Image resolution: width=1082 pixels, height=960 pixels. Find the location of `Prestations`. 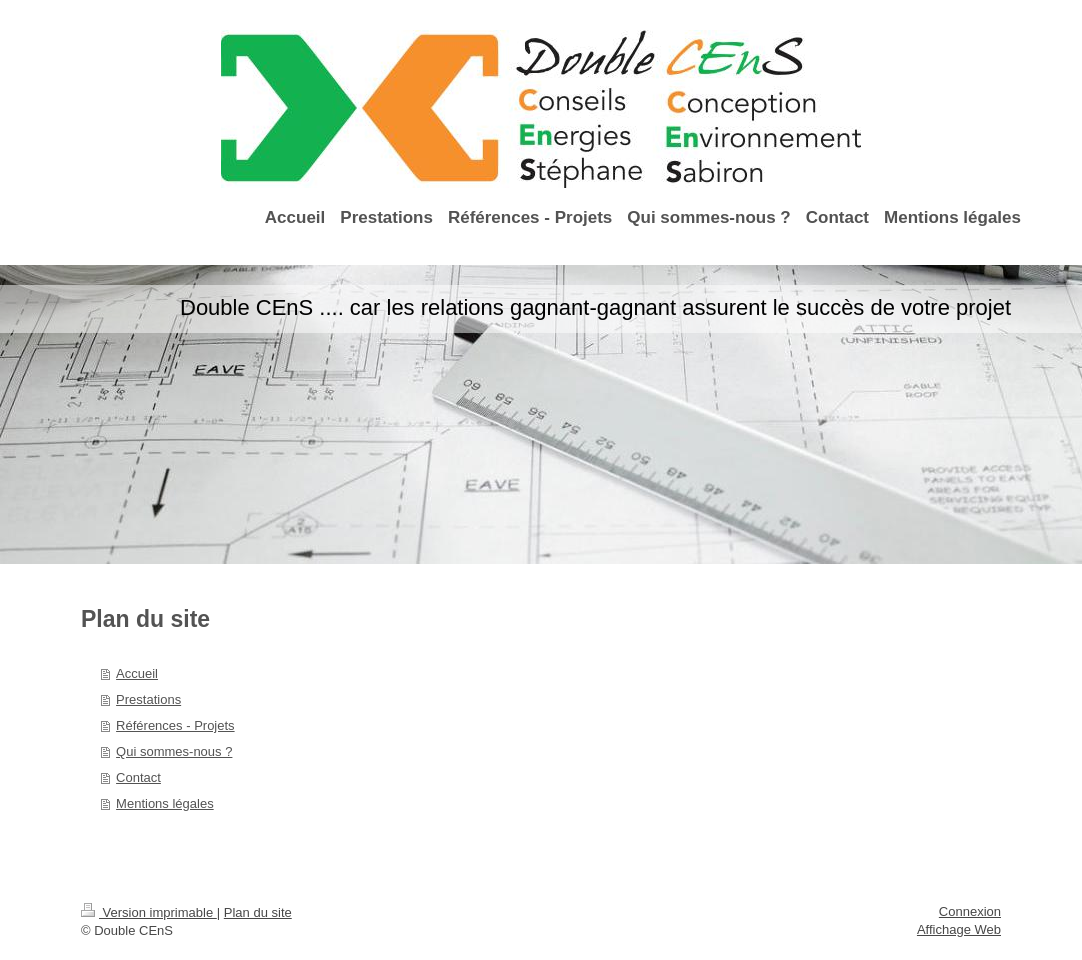

Prestations is located at coordinates (148, 699).